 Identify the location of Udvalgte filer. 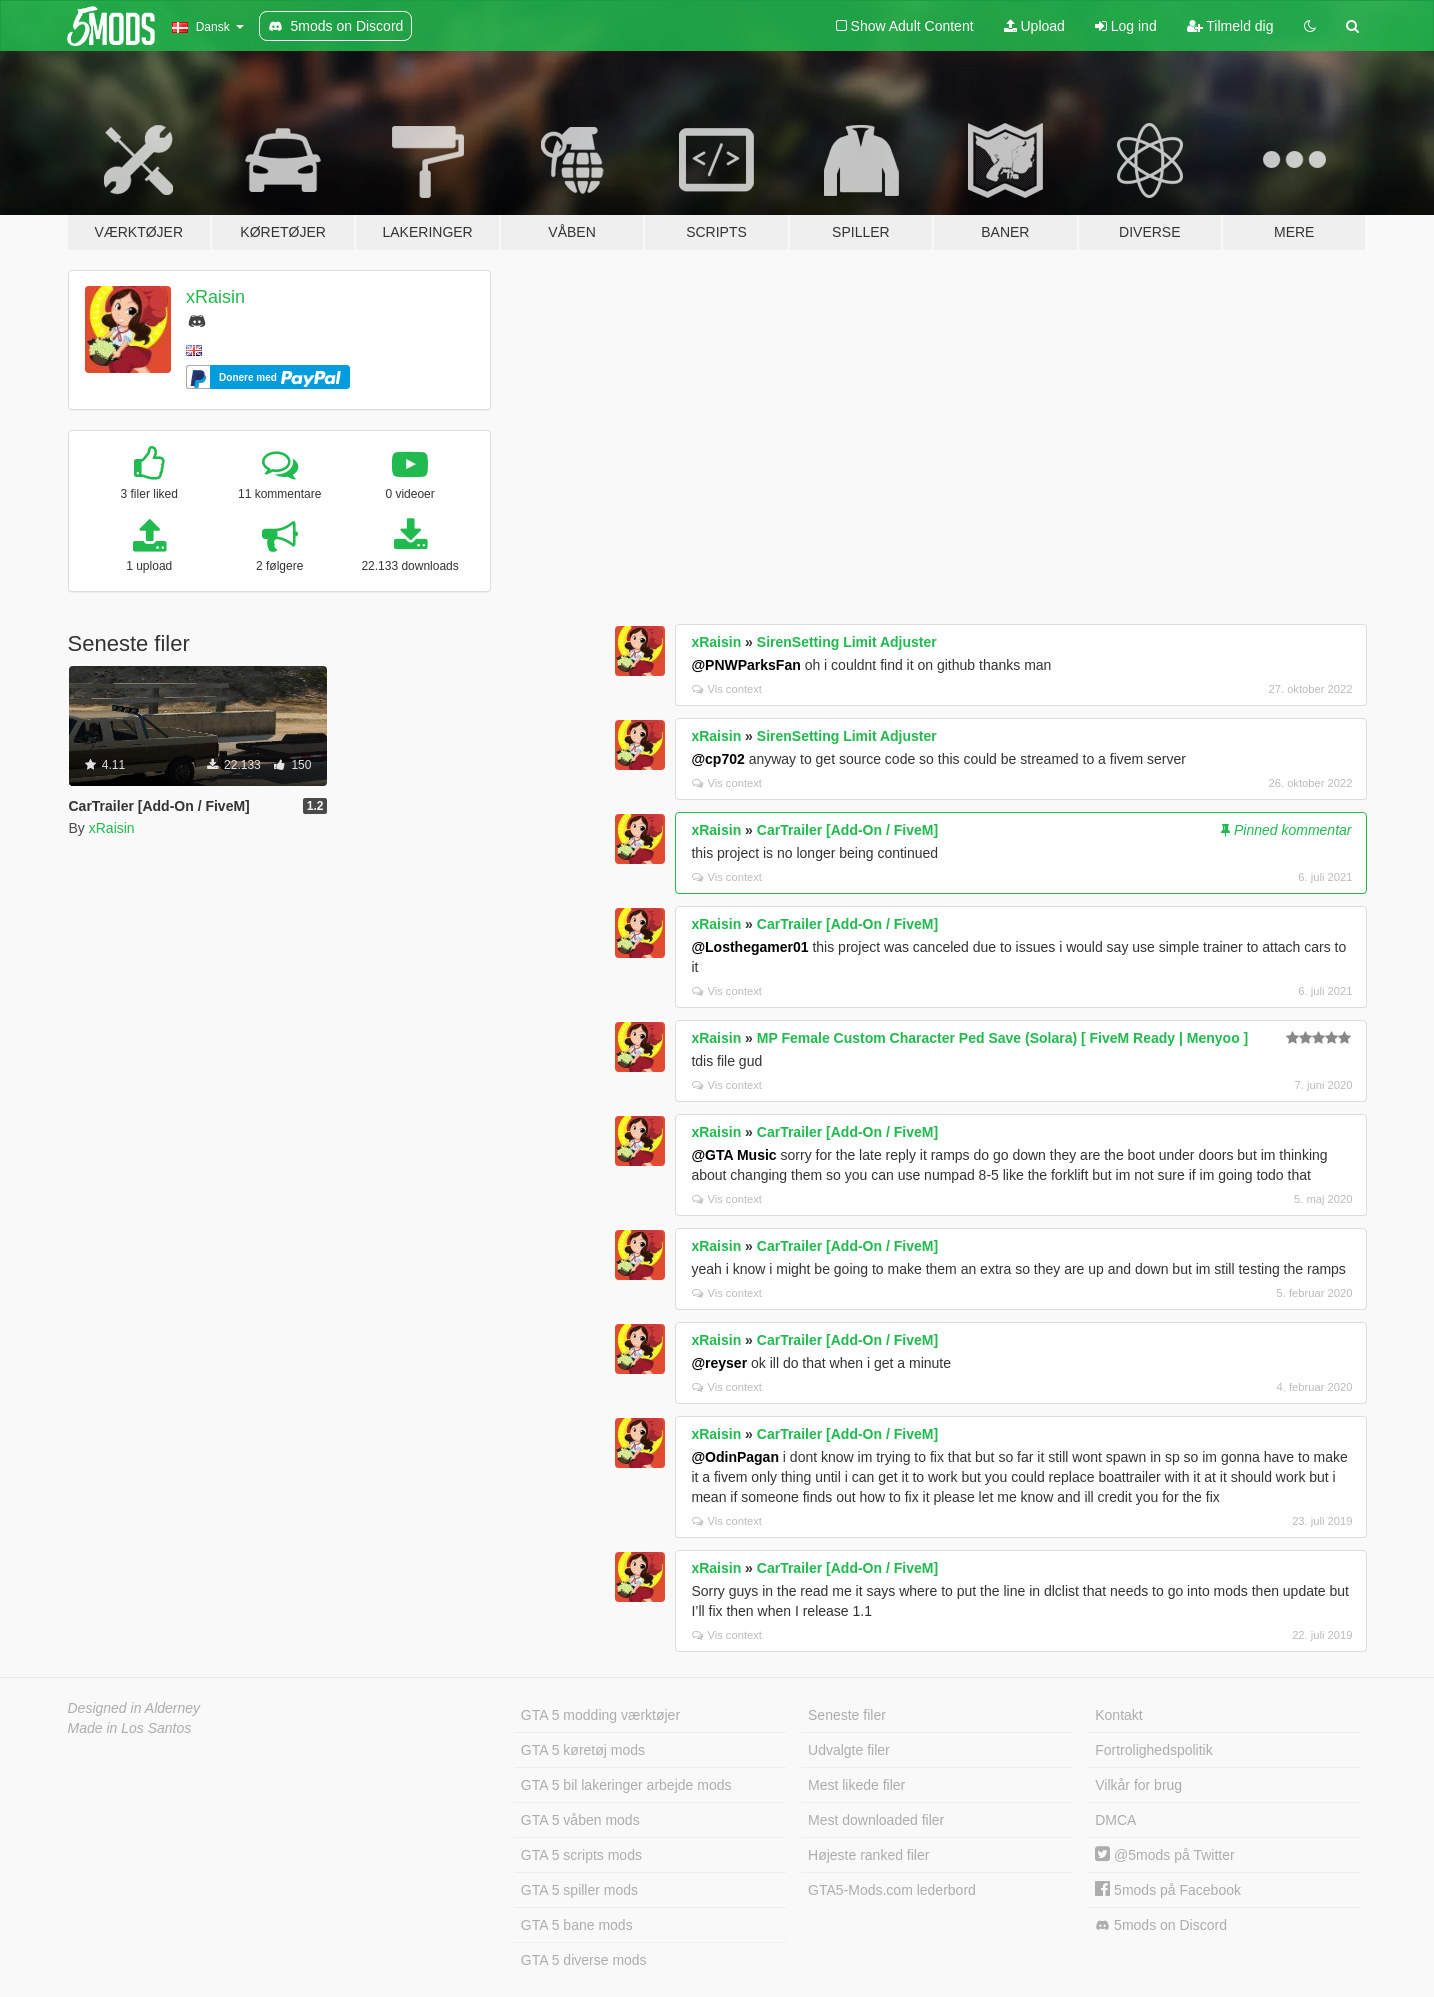
(849, 1750).